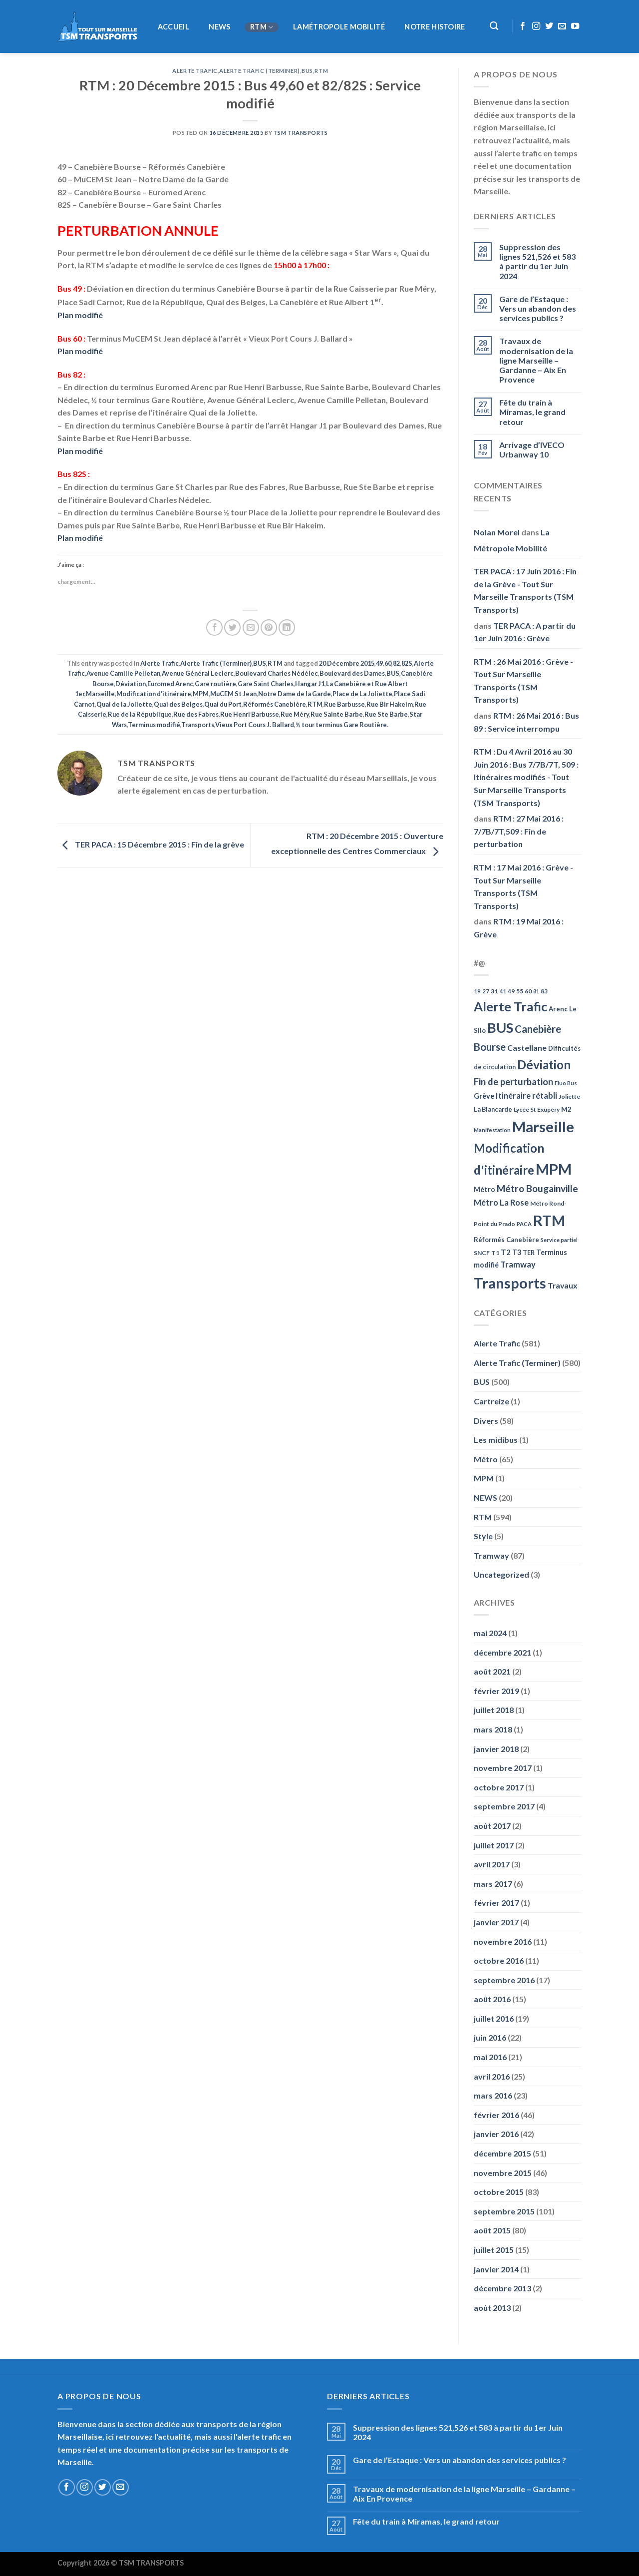  Describe the element at coordinates (269, 627) in the screenshot. I see `[Epingler sur Pinterest]` at that location.